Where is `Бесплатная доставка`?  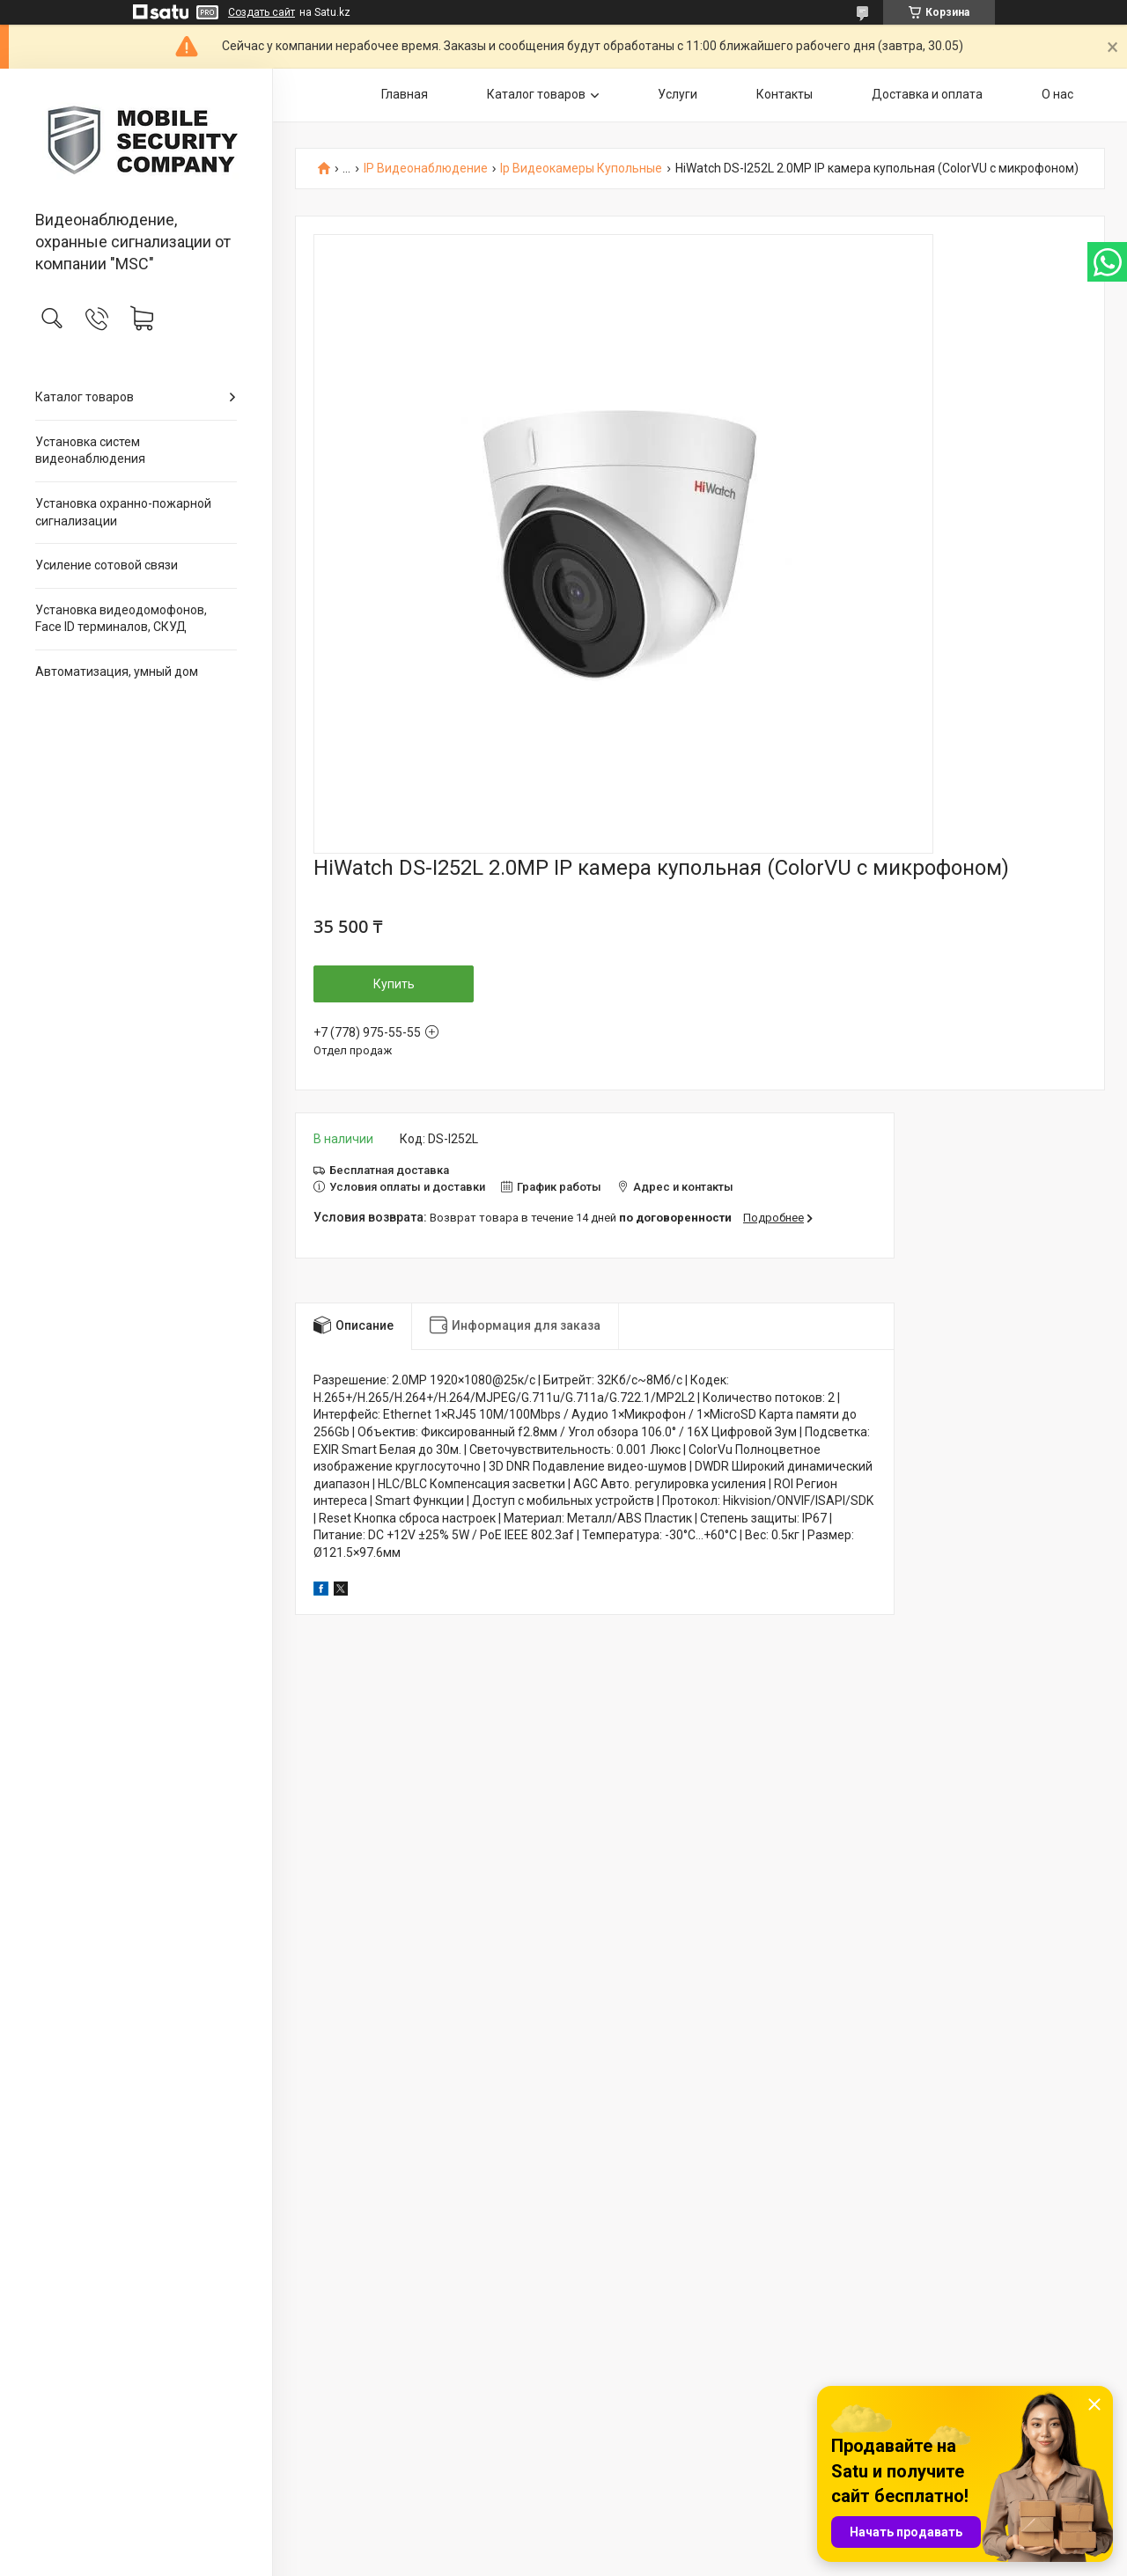 Бесплатная доставка is located at coordinates (389, 1170).